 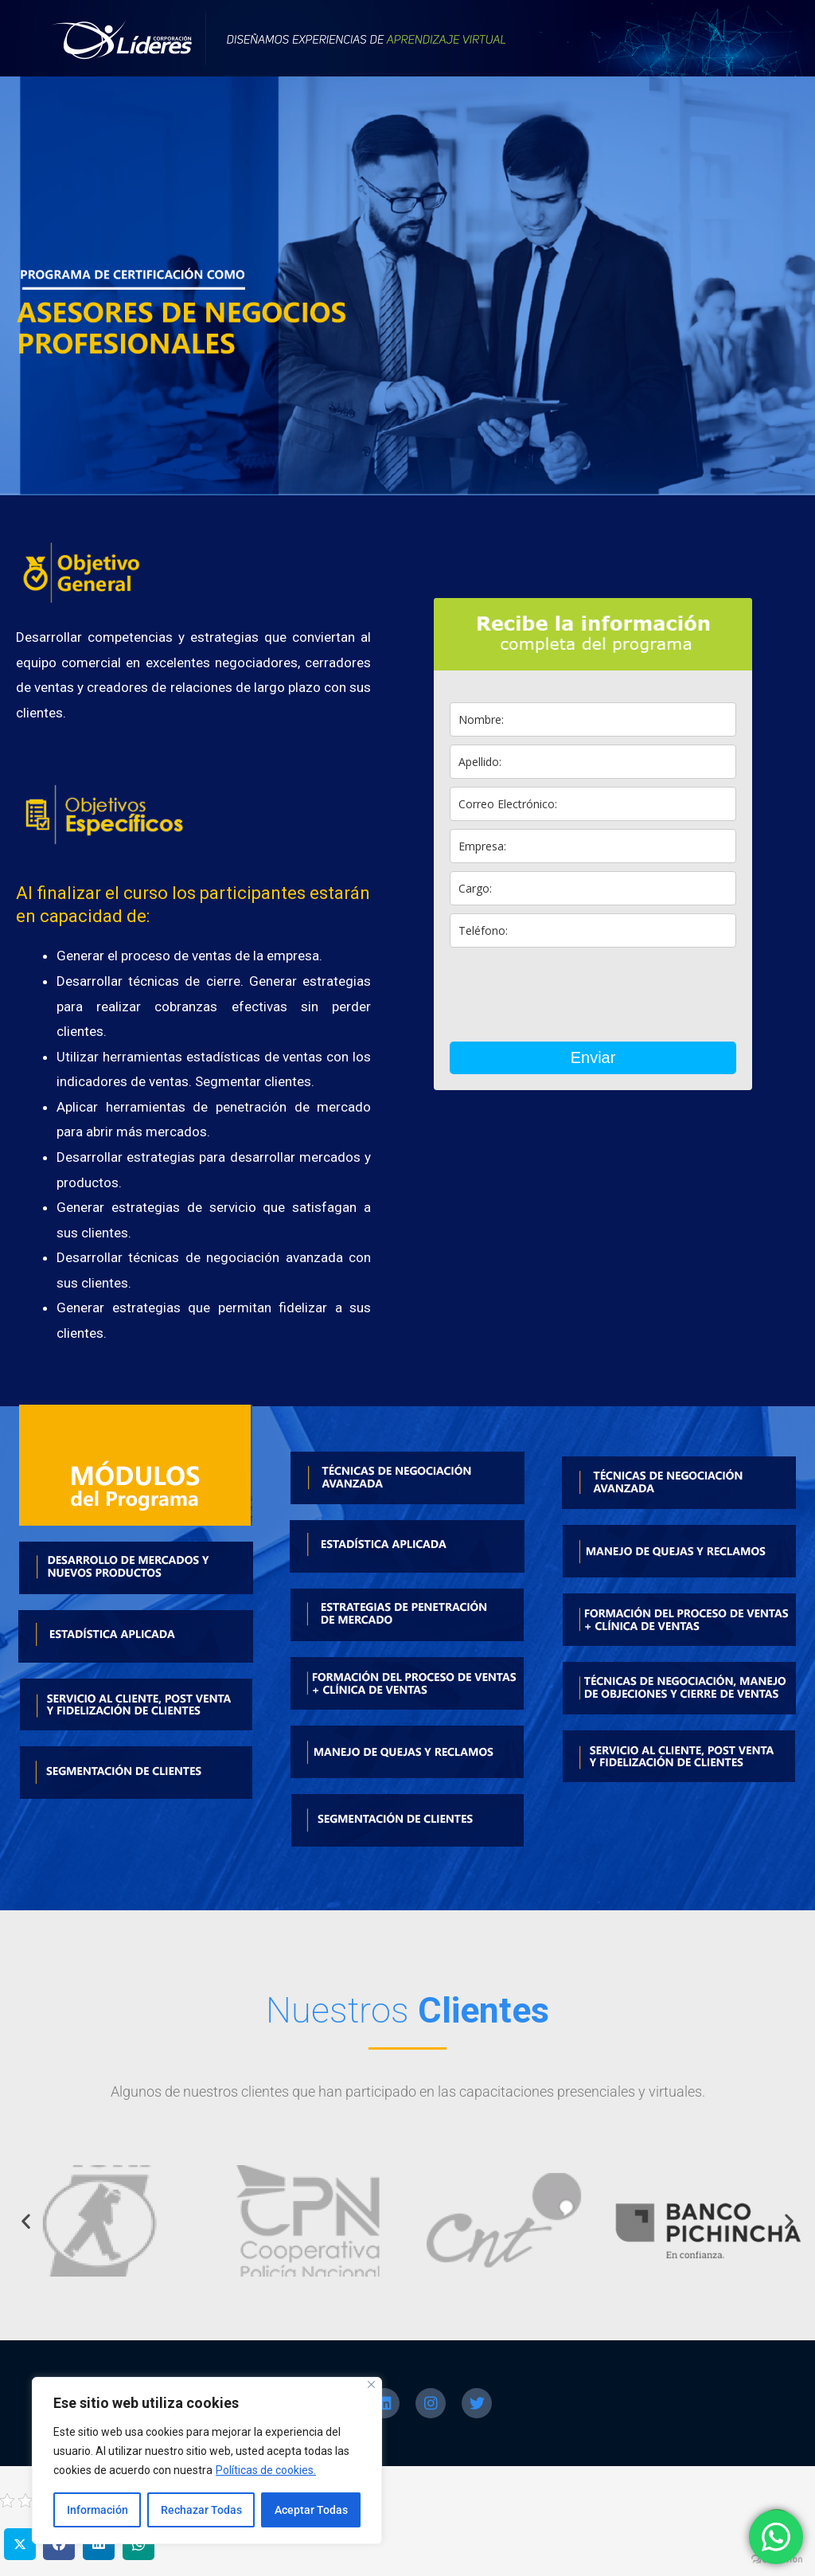 I want to click on Información, so click(x=97, y=2510).